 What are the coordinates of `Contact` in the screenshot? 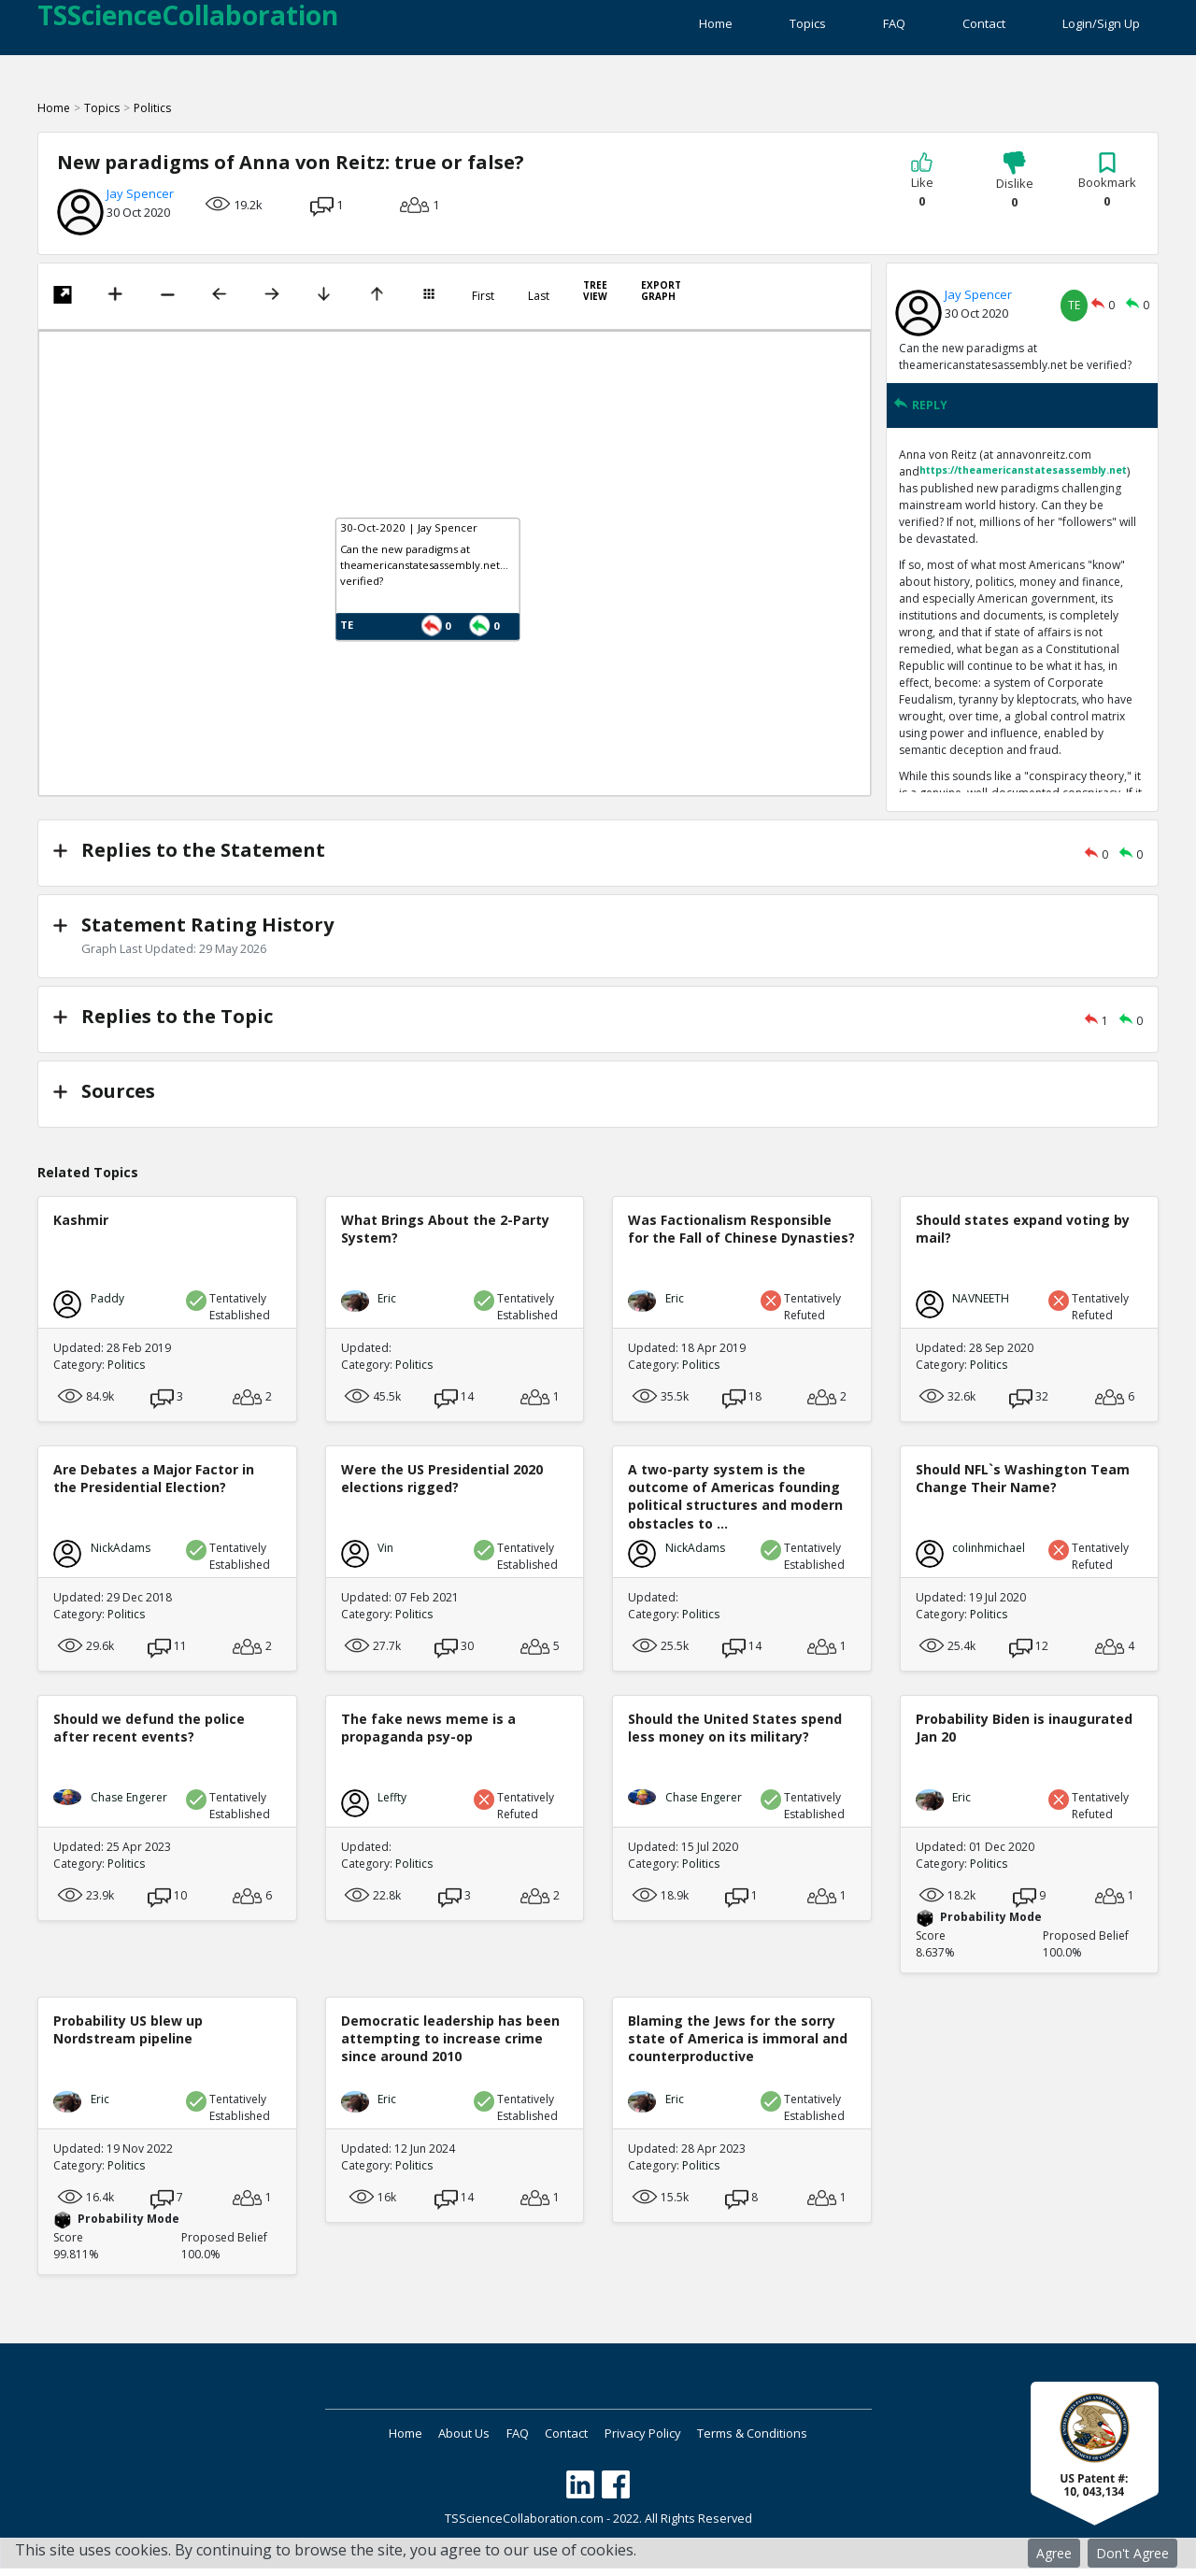 It's located at (962, 28).